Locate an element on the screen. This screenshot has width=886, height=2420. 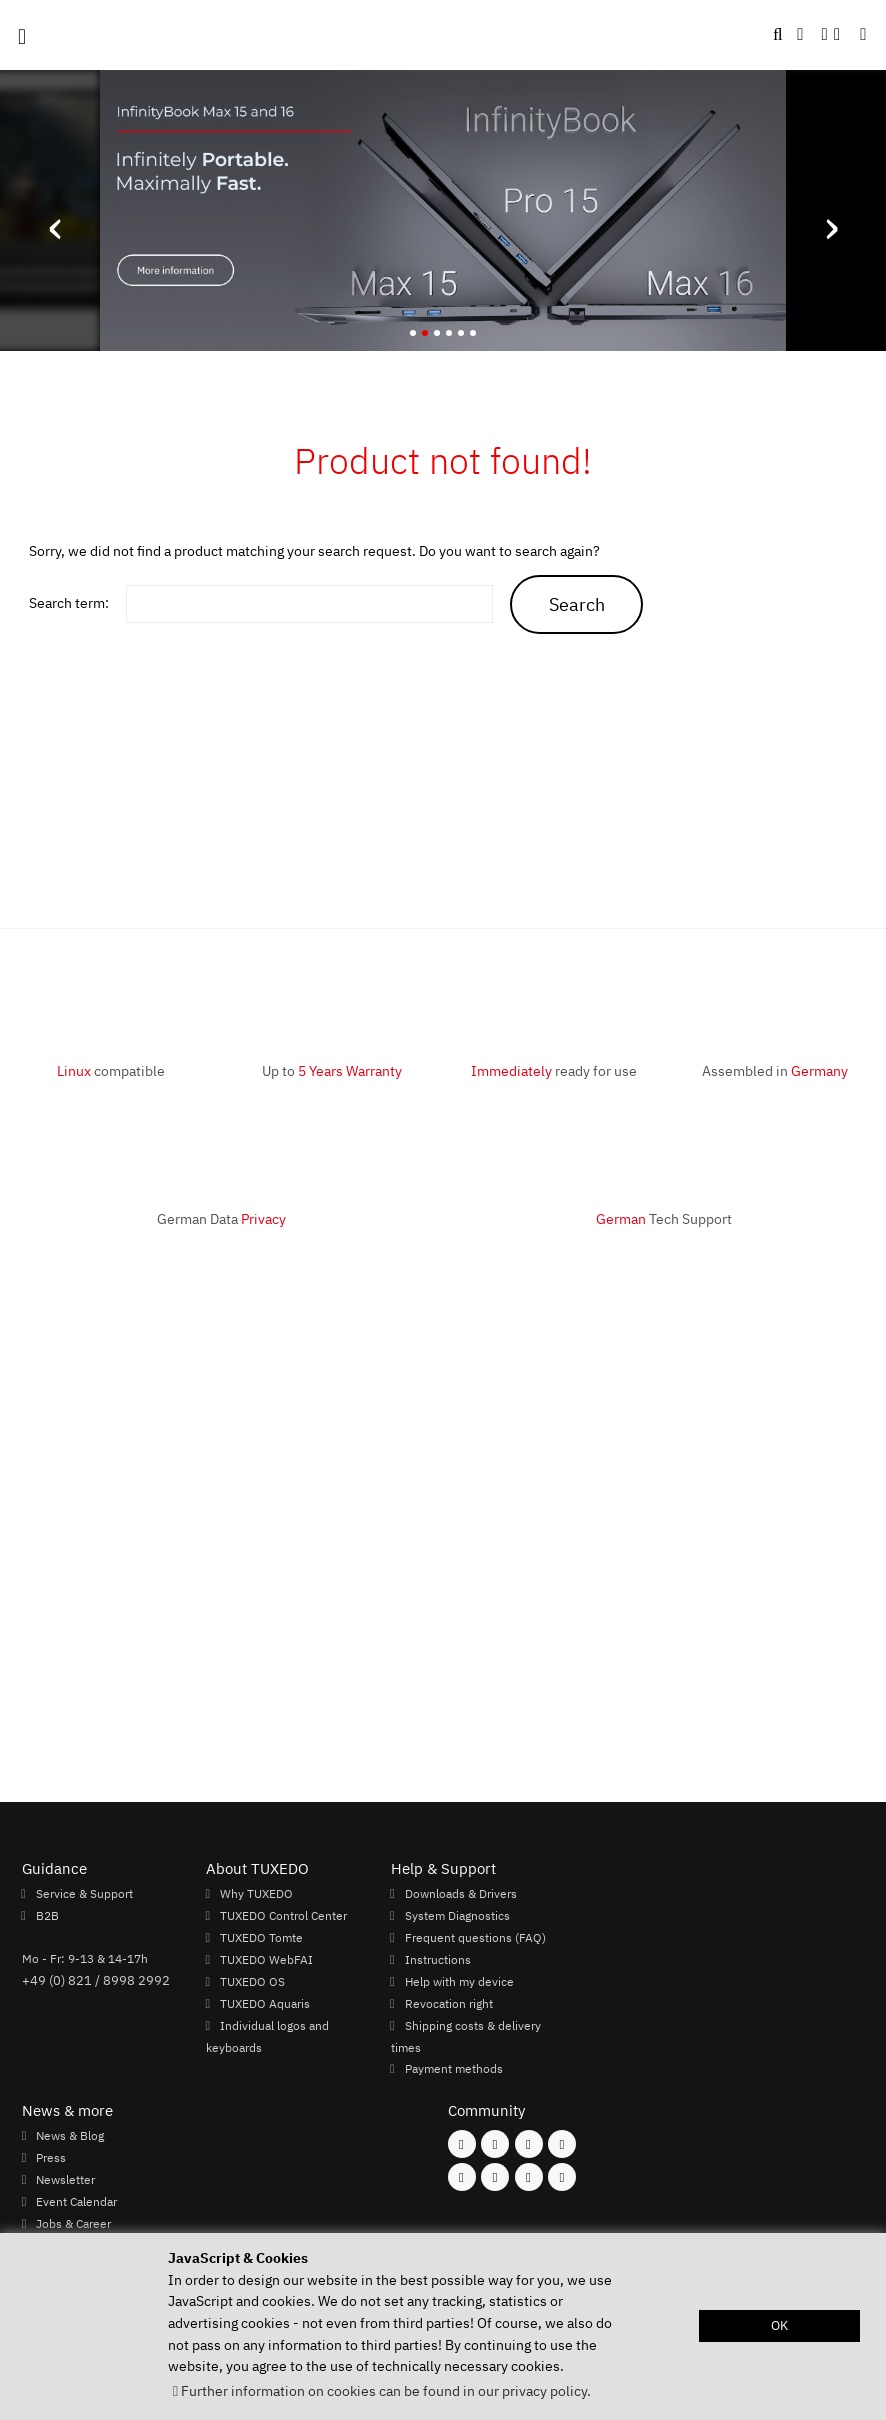
Event Calendar is located at coordinates (76, 2201).